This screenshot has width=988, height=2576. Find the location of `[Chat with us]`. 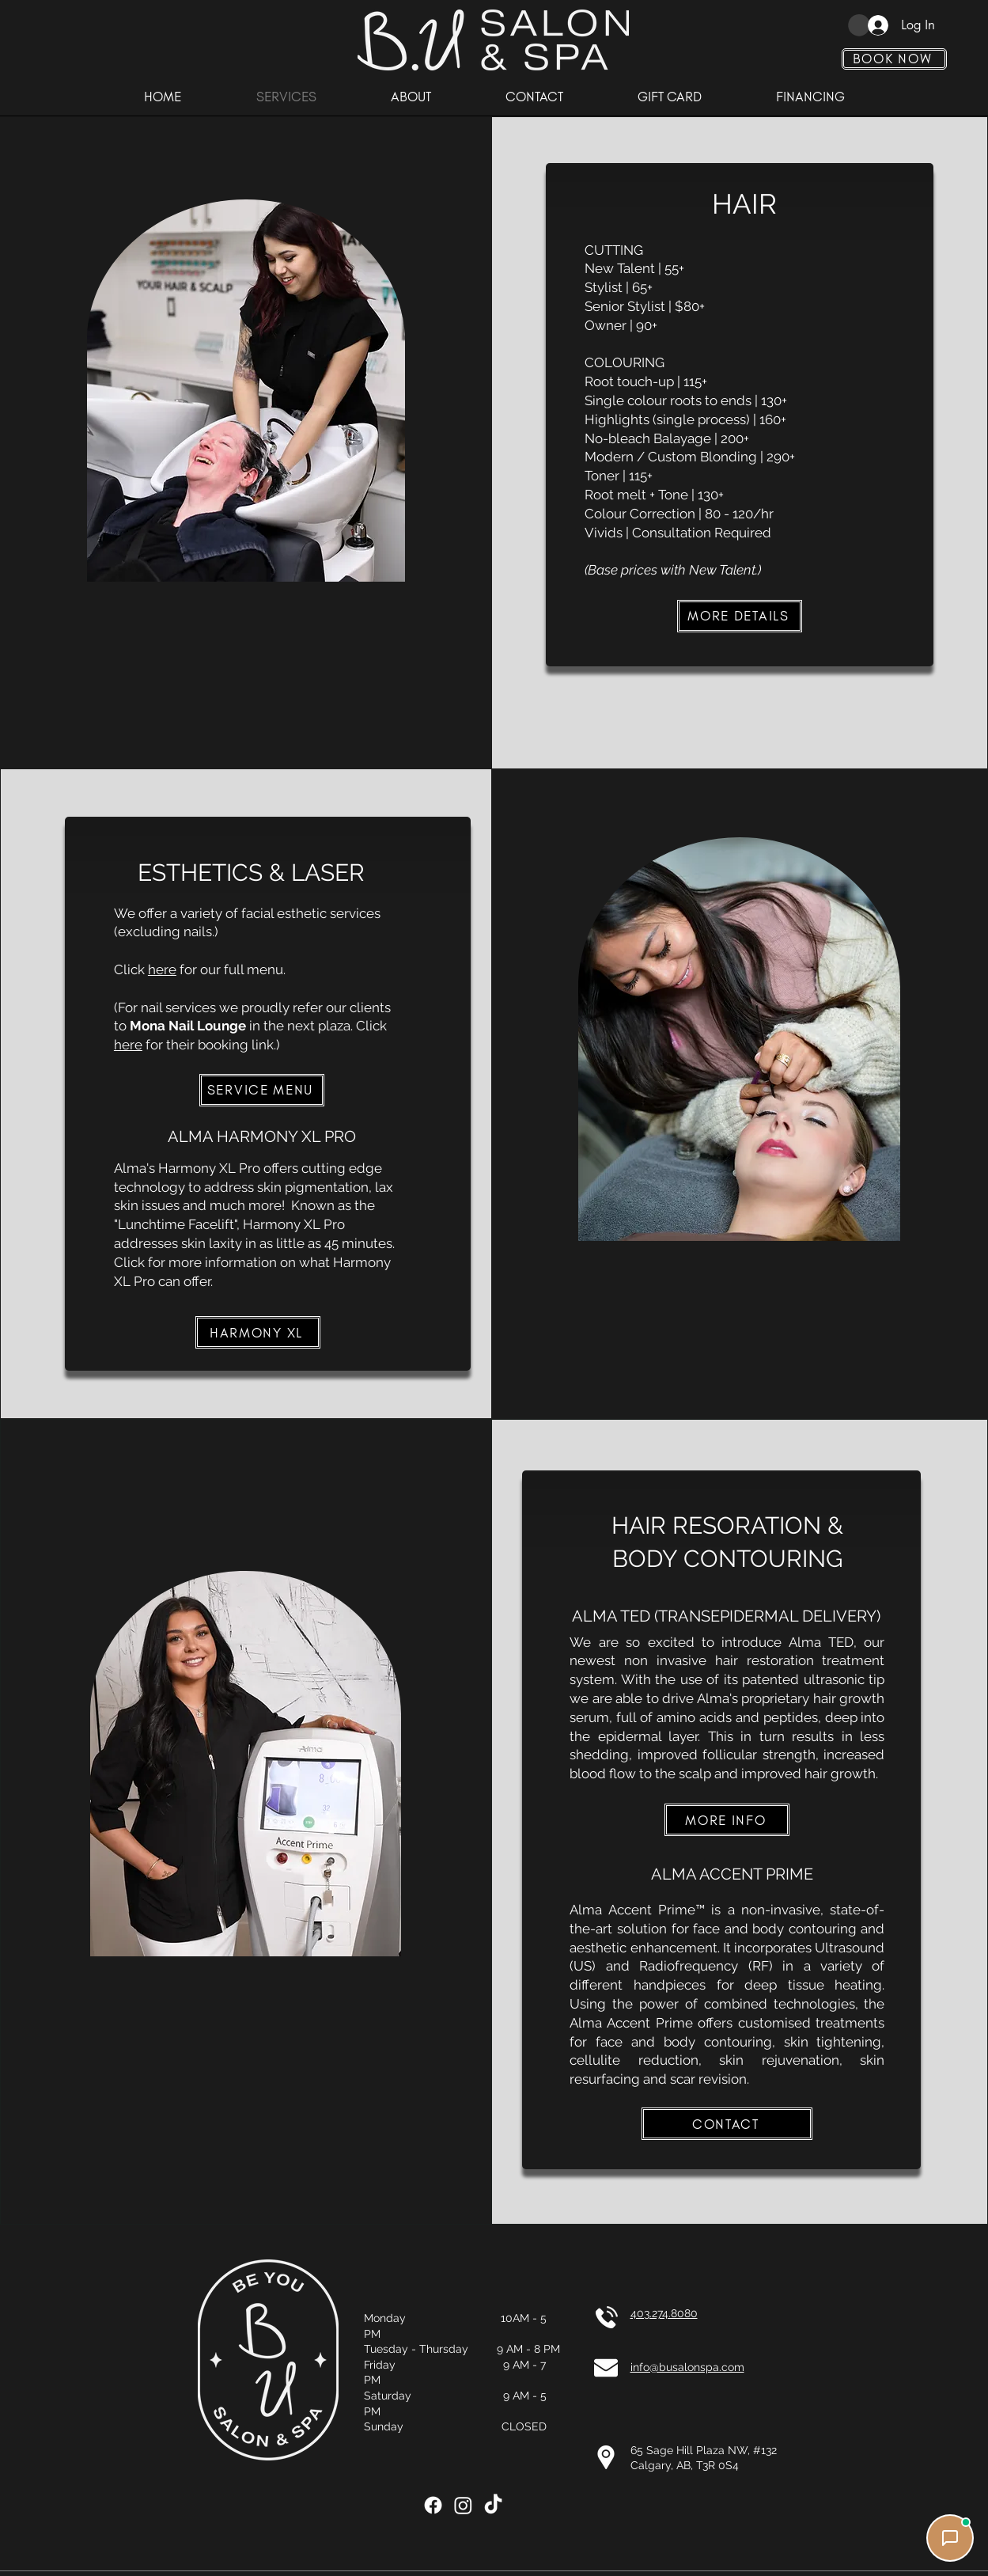

[Chat with us] is located at coordinates (950, 2538).